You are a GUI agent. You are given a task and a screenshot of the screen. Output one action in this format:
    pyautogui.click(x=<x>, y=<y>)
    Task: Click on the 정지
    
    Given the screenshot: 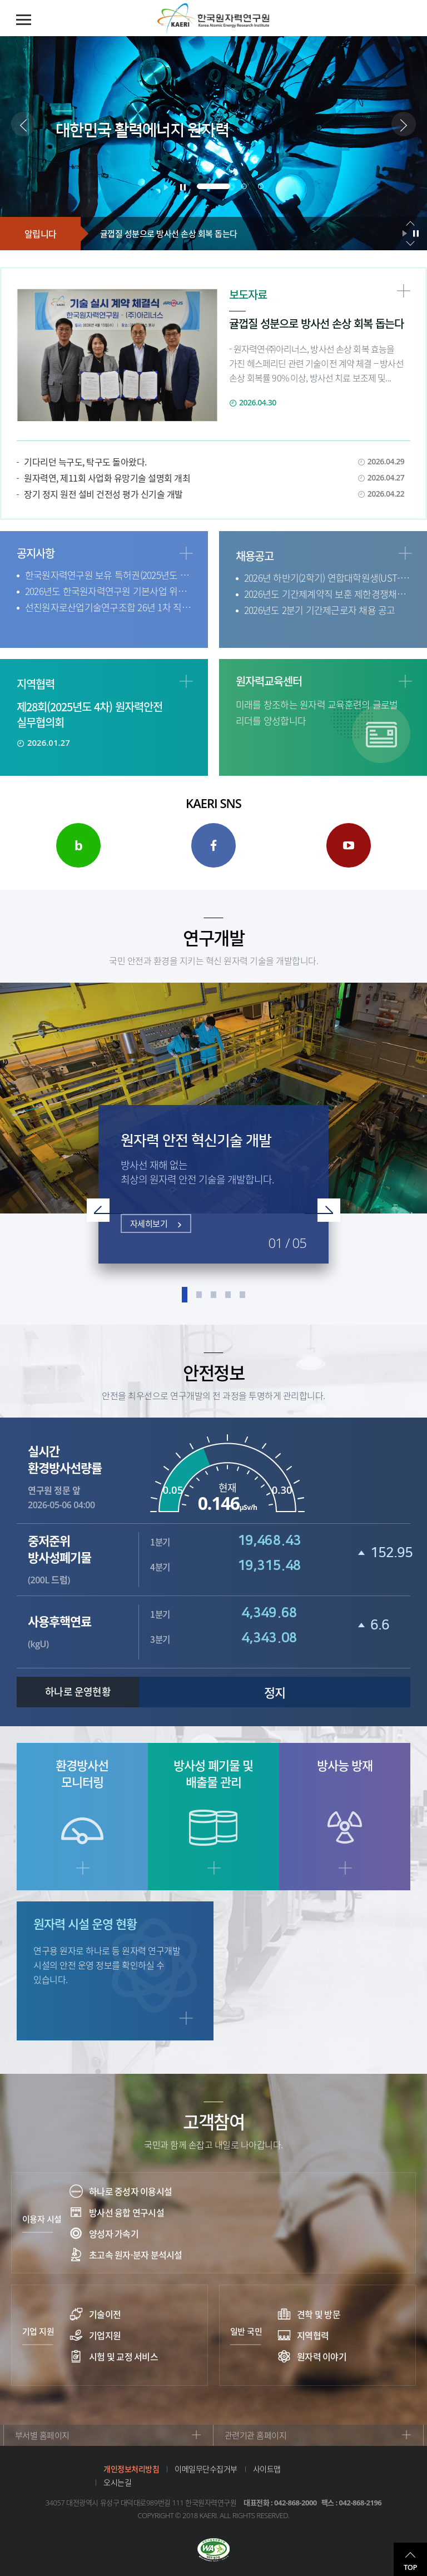 What is the action you would take?
    pyautogui.click(x=274, y=1692)
    